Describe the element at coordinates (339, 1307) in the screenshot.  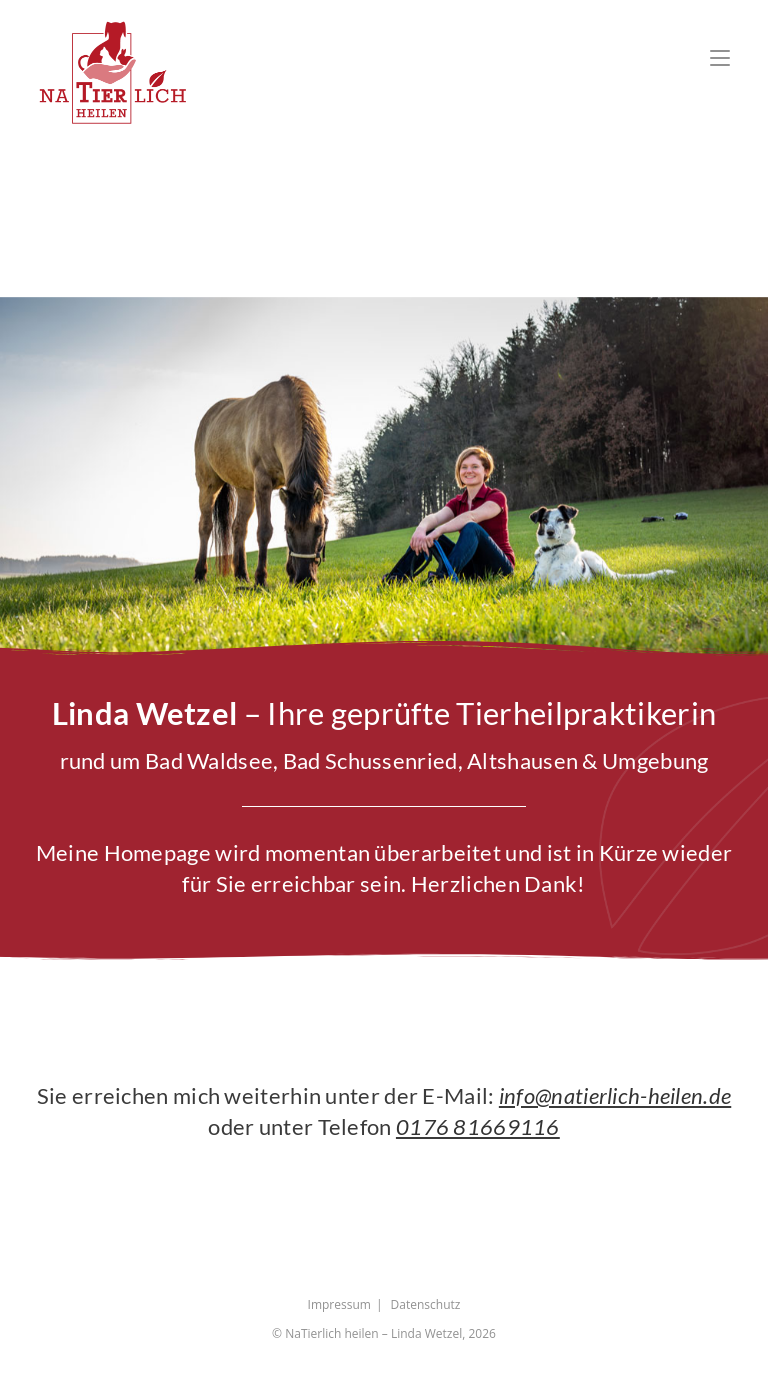
I see `Impressum` at that location.